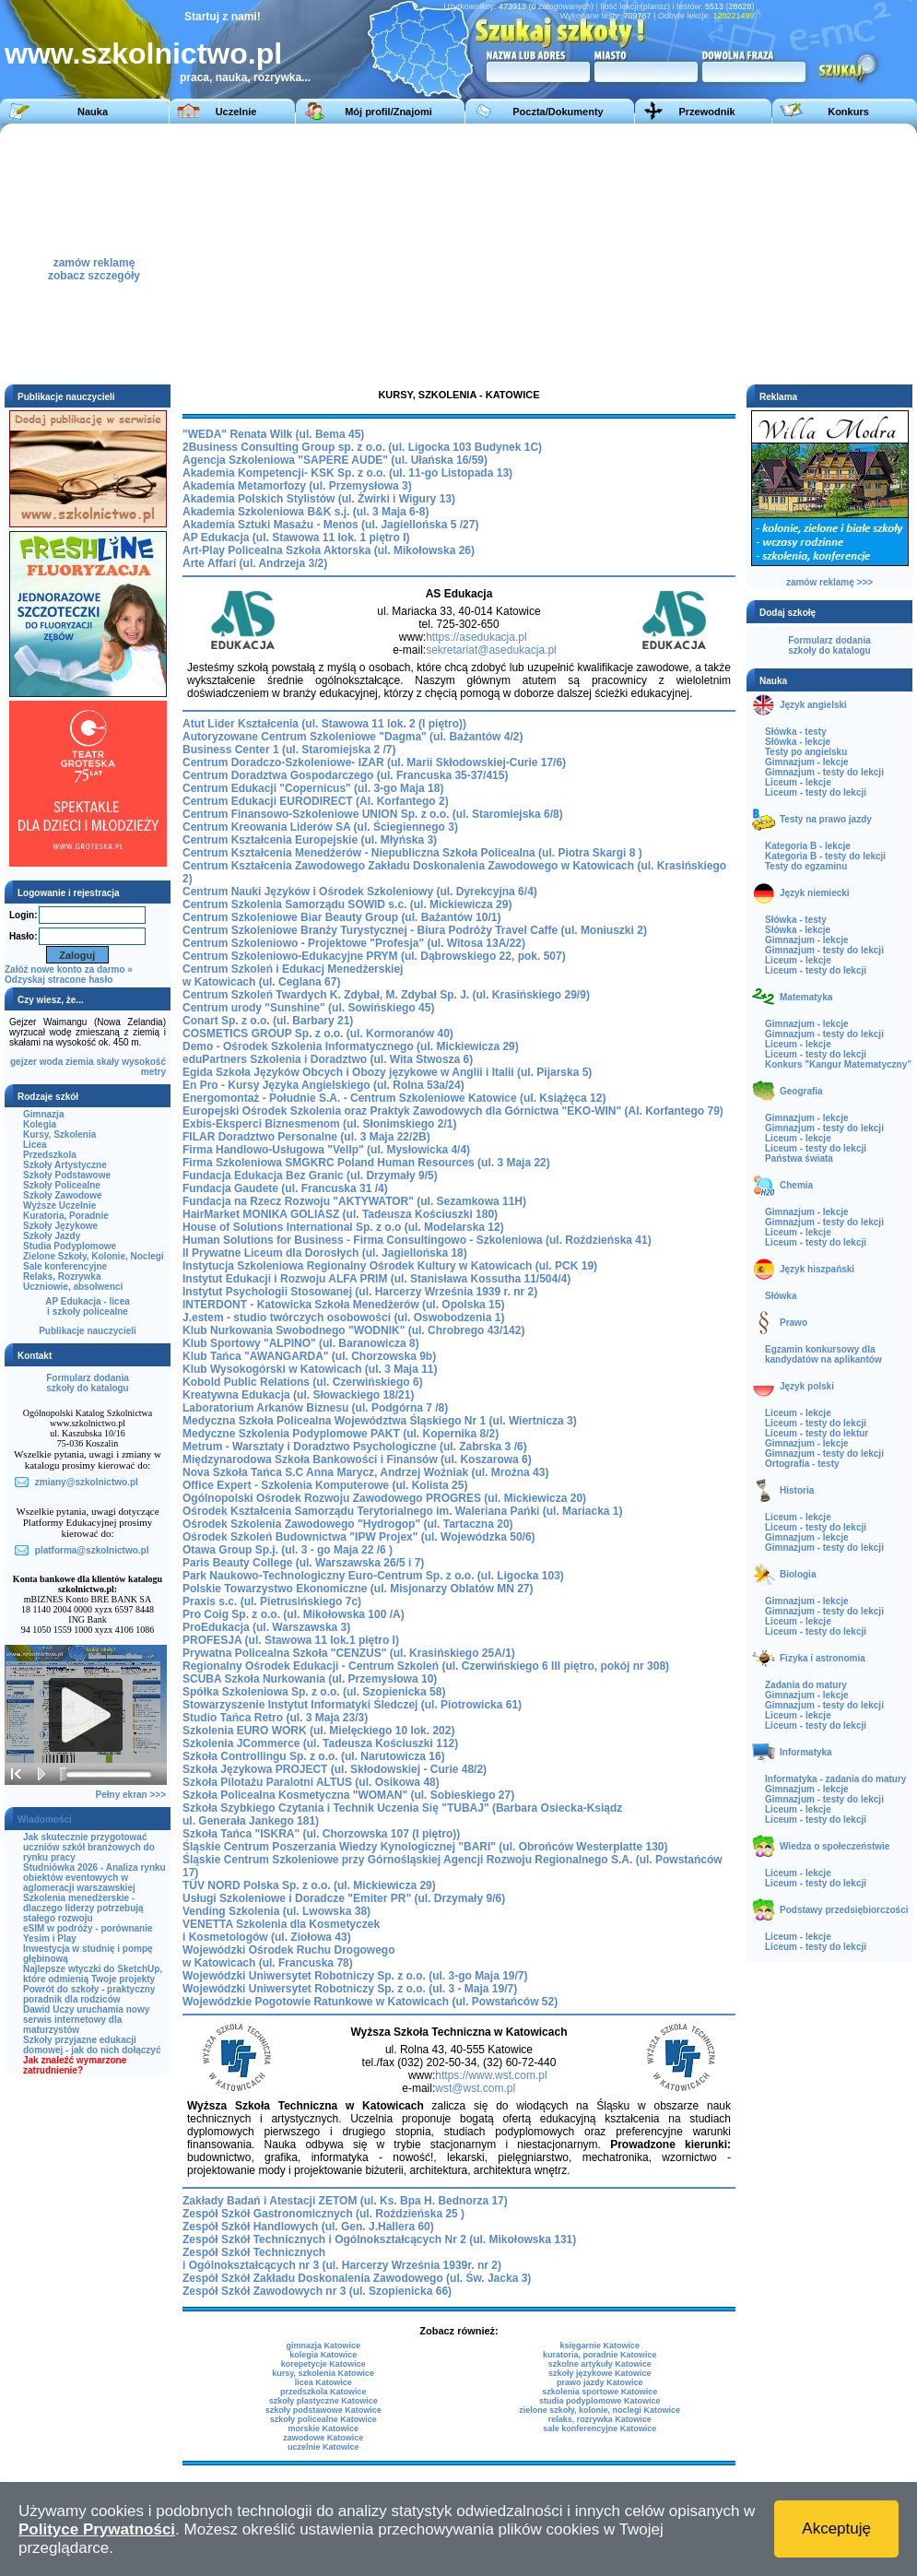 The image size is (917, 2576). Describe the element at coordinates (358, 1588) in the screenshot. I see `Polskie Towarzystwo Ekonomiczne (ul. Misjonarzy Oblatów MN 27)` at that location.